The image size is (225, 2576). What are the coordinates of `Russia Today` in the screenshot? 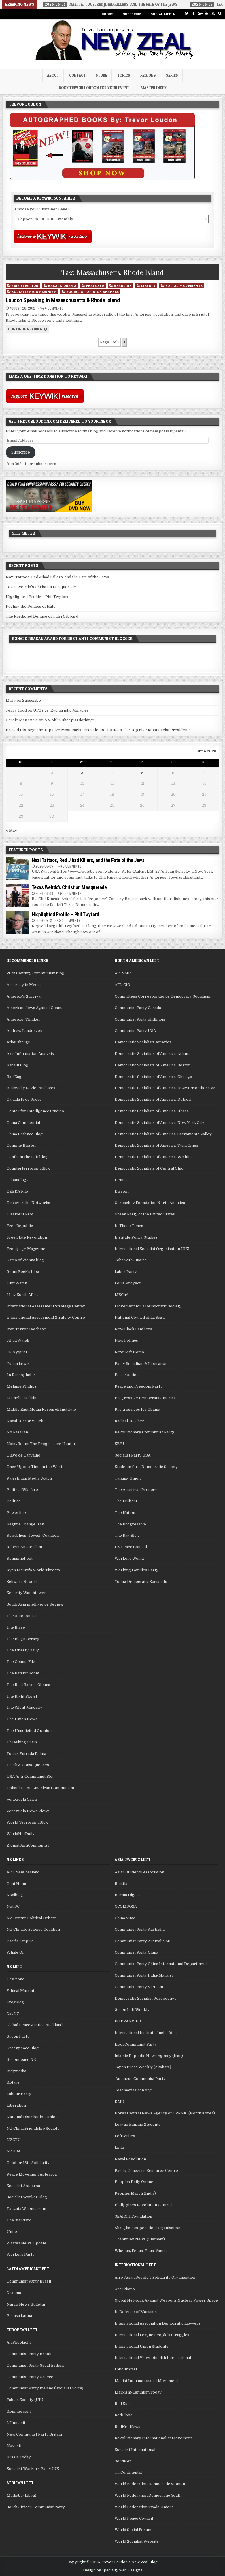 It's located at (19, 2457).